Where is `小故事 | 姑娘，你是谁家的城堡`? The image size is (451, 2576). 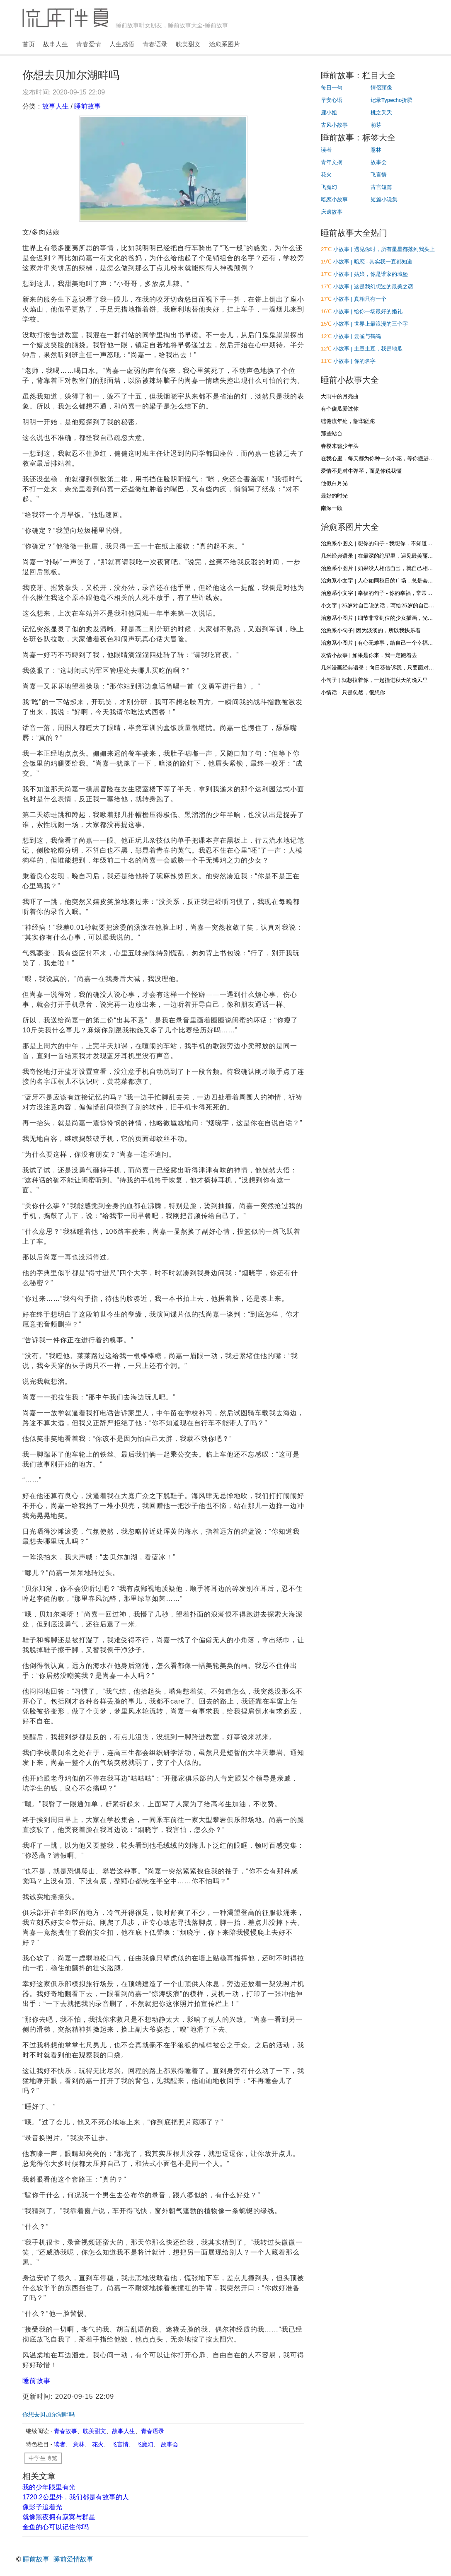
小故事 | 姑娘，你是谁家的城堡 is located at coordinates (370, 274).